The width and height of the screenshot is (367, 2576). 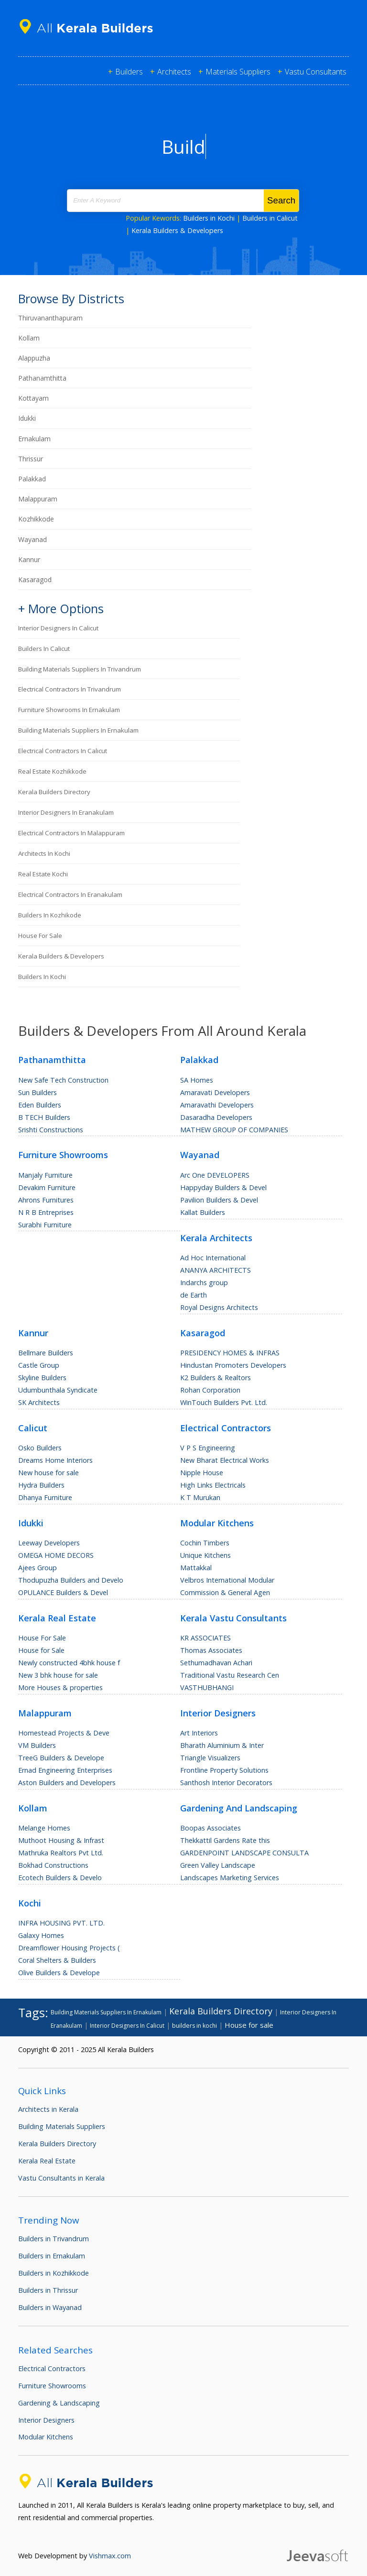 What do you see at coordinates (34, 357) in the screenshot?
I see `Alappuzha` at bounding box center [34, 357].